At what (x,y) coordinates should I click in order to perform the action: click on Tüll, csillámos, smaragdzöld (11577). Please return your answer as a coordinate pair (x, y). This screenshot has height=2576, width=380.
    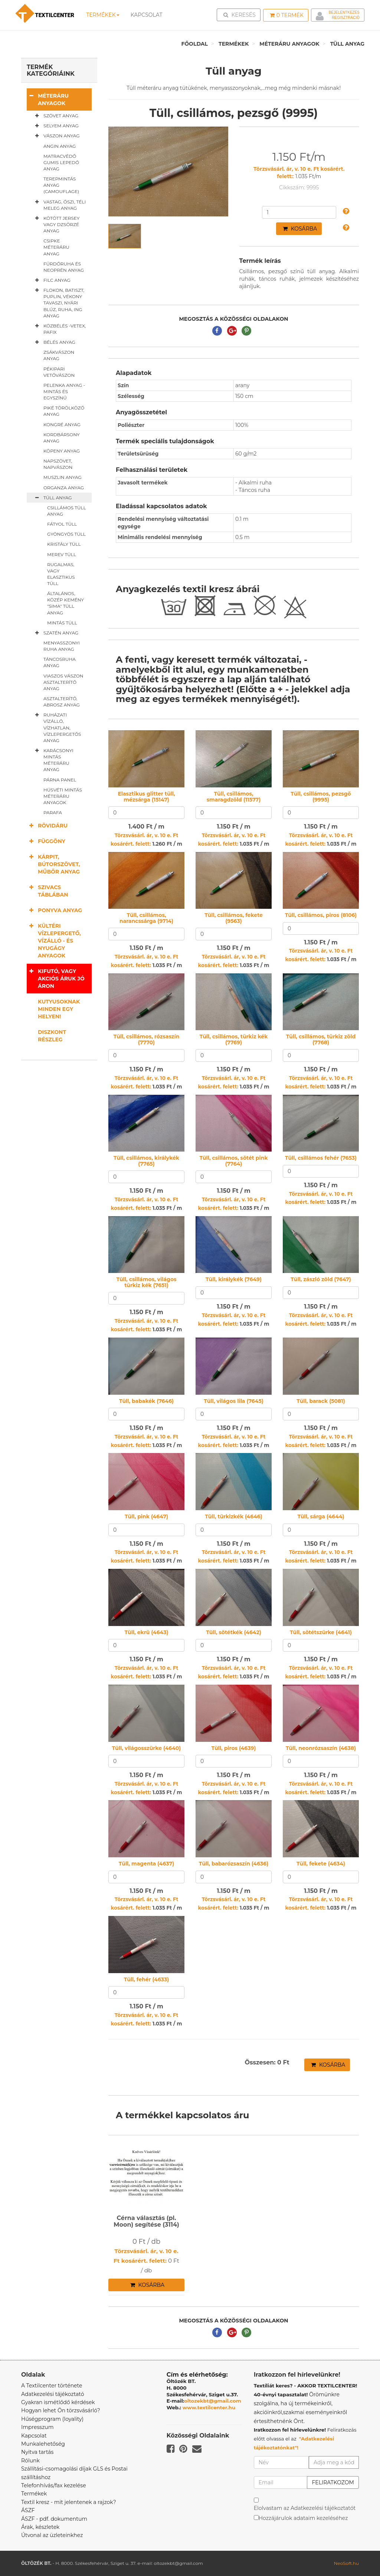
    Looking at the image, I should click on (234, 796).